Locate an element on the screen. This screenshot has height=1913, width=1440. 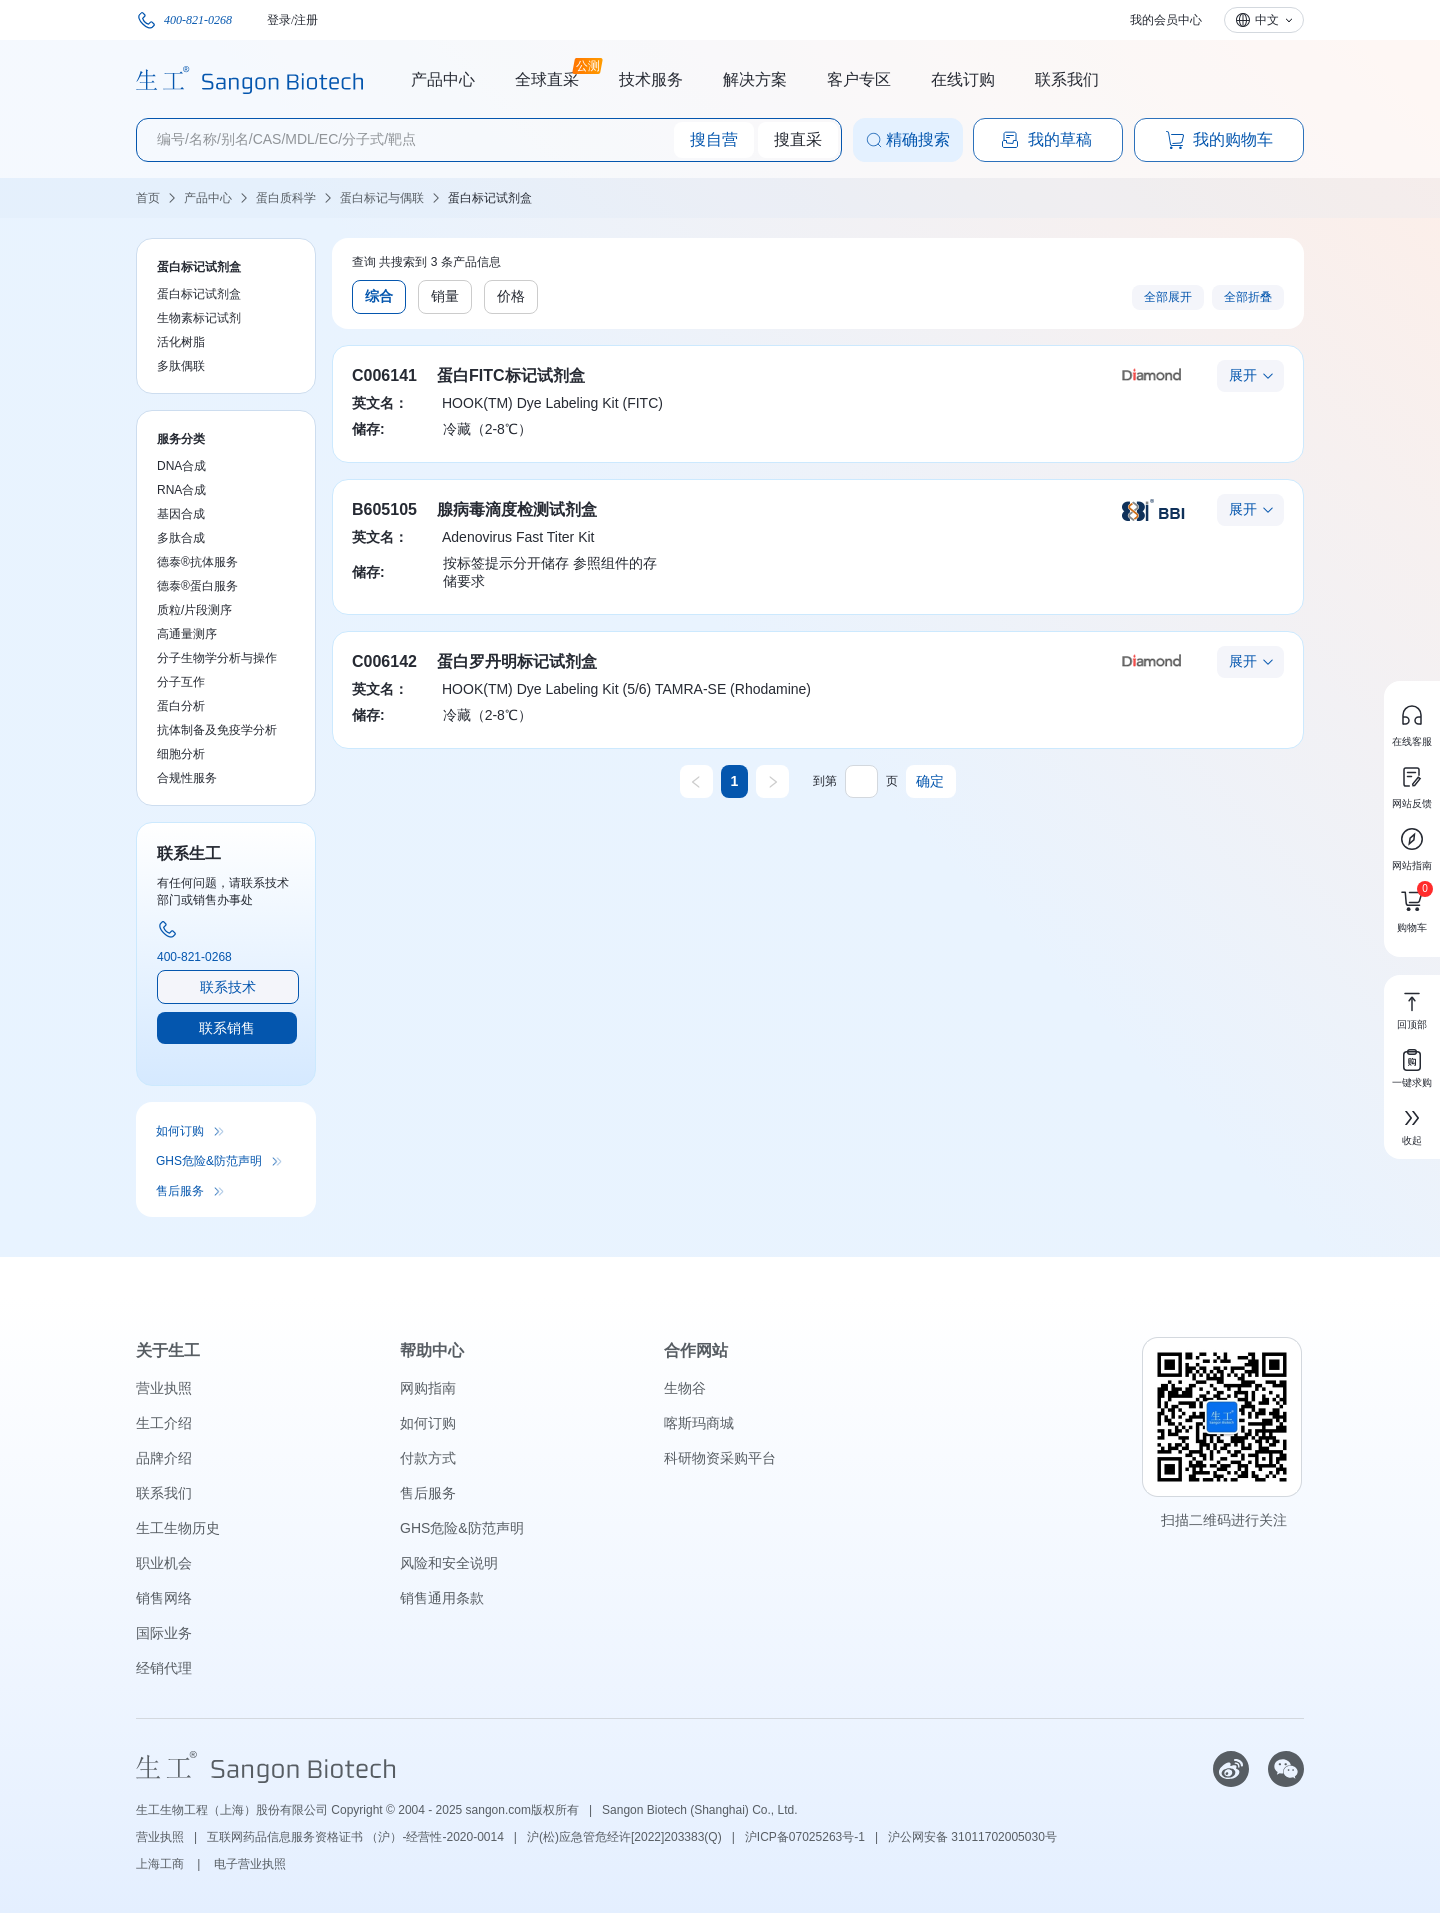
质粒/片段测序 is located at coordinates (194, 610).